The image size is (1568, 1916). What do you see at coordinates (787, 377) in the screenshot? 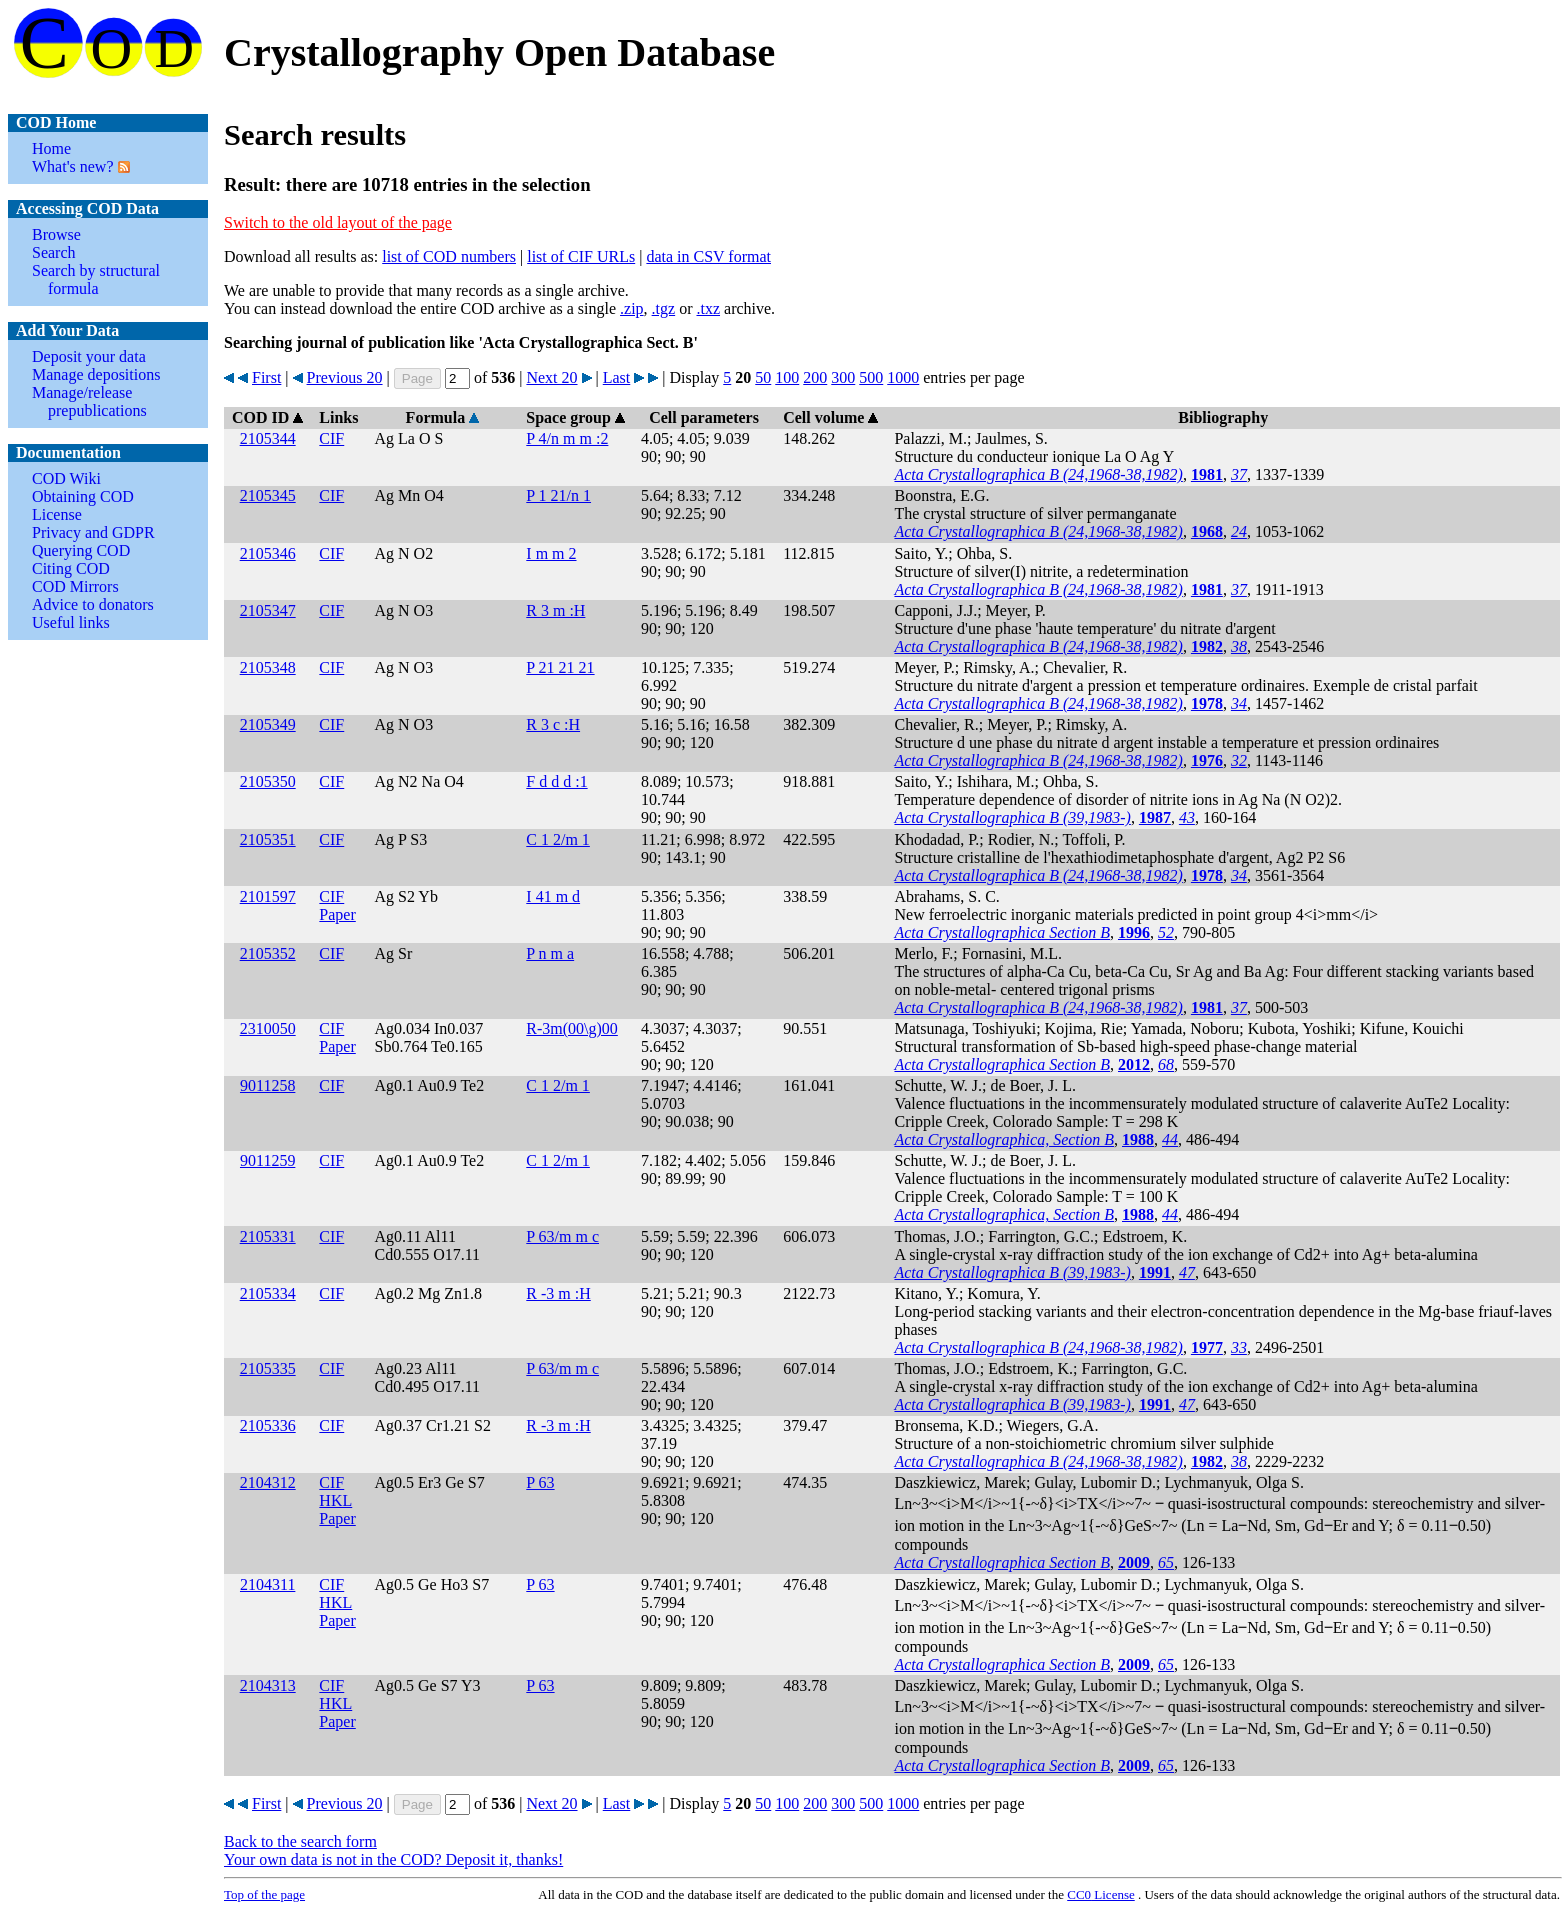
I see `100` at bounding box center [787, 377].